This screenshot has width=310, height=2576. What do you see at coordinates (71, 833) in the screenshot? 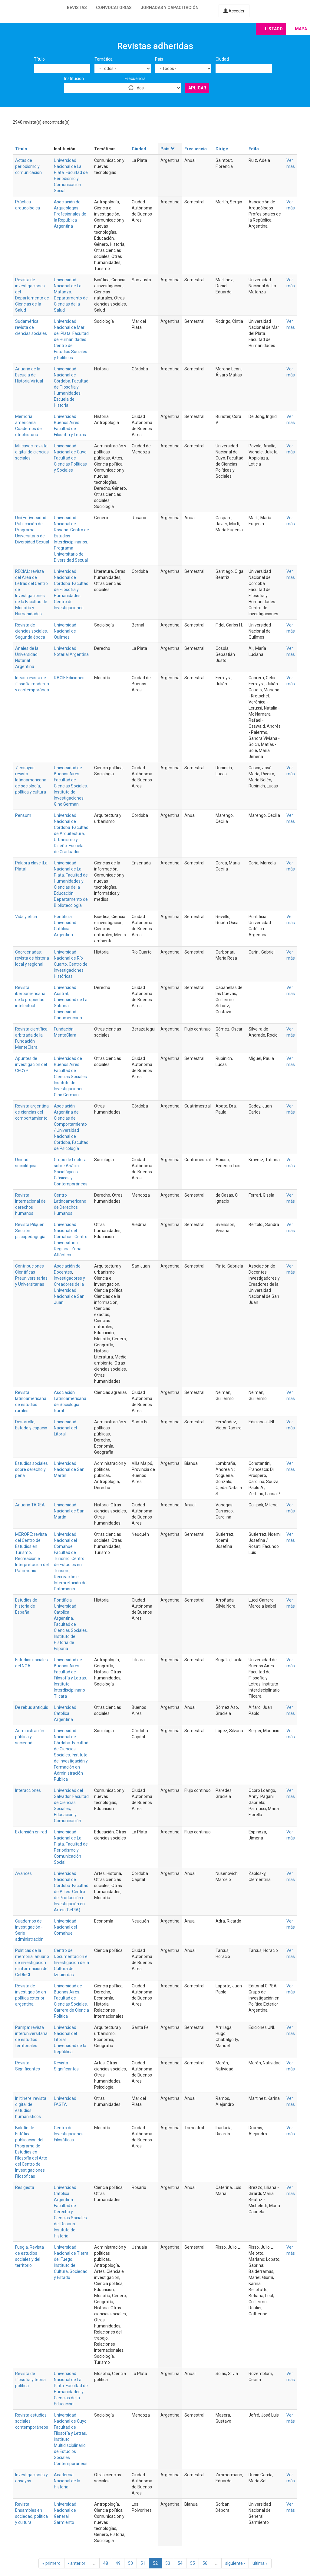
I see `Universidad Nacional de Córdoba. Facultad de Arquitectura, Urbanismo y Diseño. Escuela de Graduados` at bounding box center [71, 833].